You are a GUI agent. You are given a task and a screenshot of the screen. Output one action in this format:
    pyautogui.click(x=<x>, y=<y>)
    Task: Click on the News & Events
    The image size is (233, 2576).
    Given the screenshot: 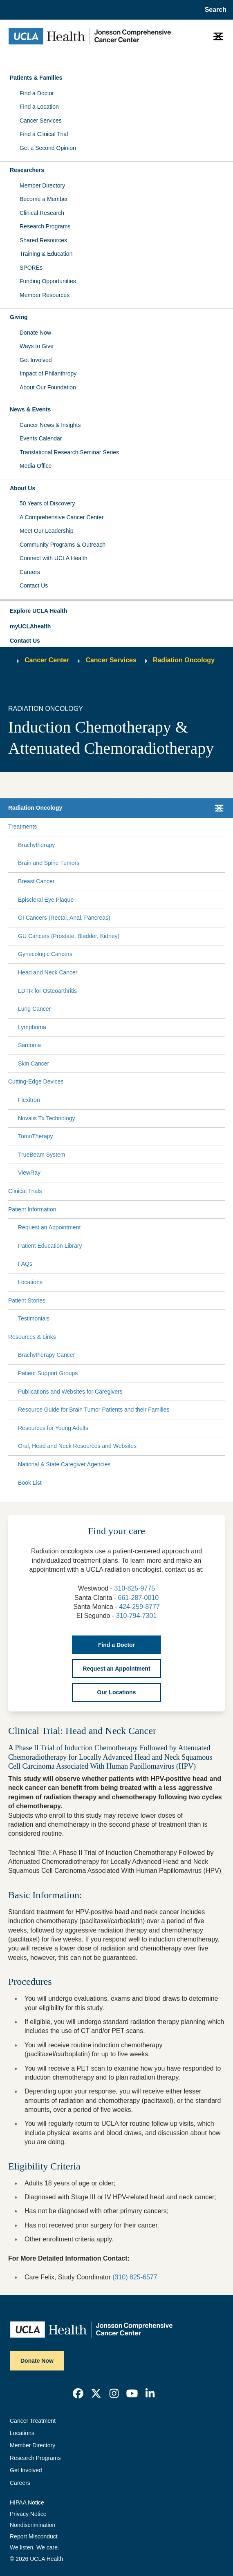 What is the action you would take?
    pyautogui.click(x=30, y=409)
    